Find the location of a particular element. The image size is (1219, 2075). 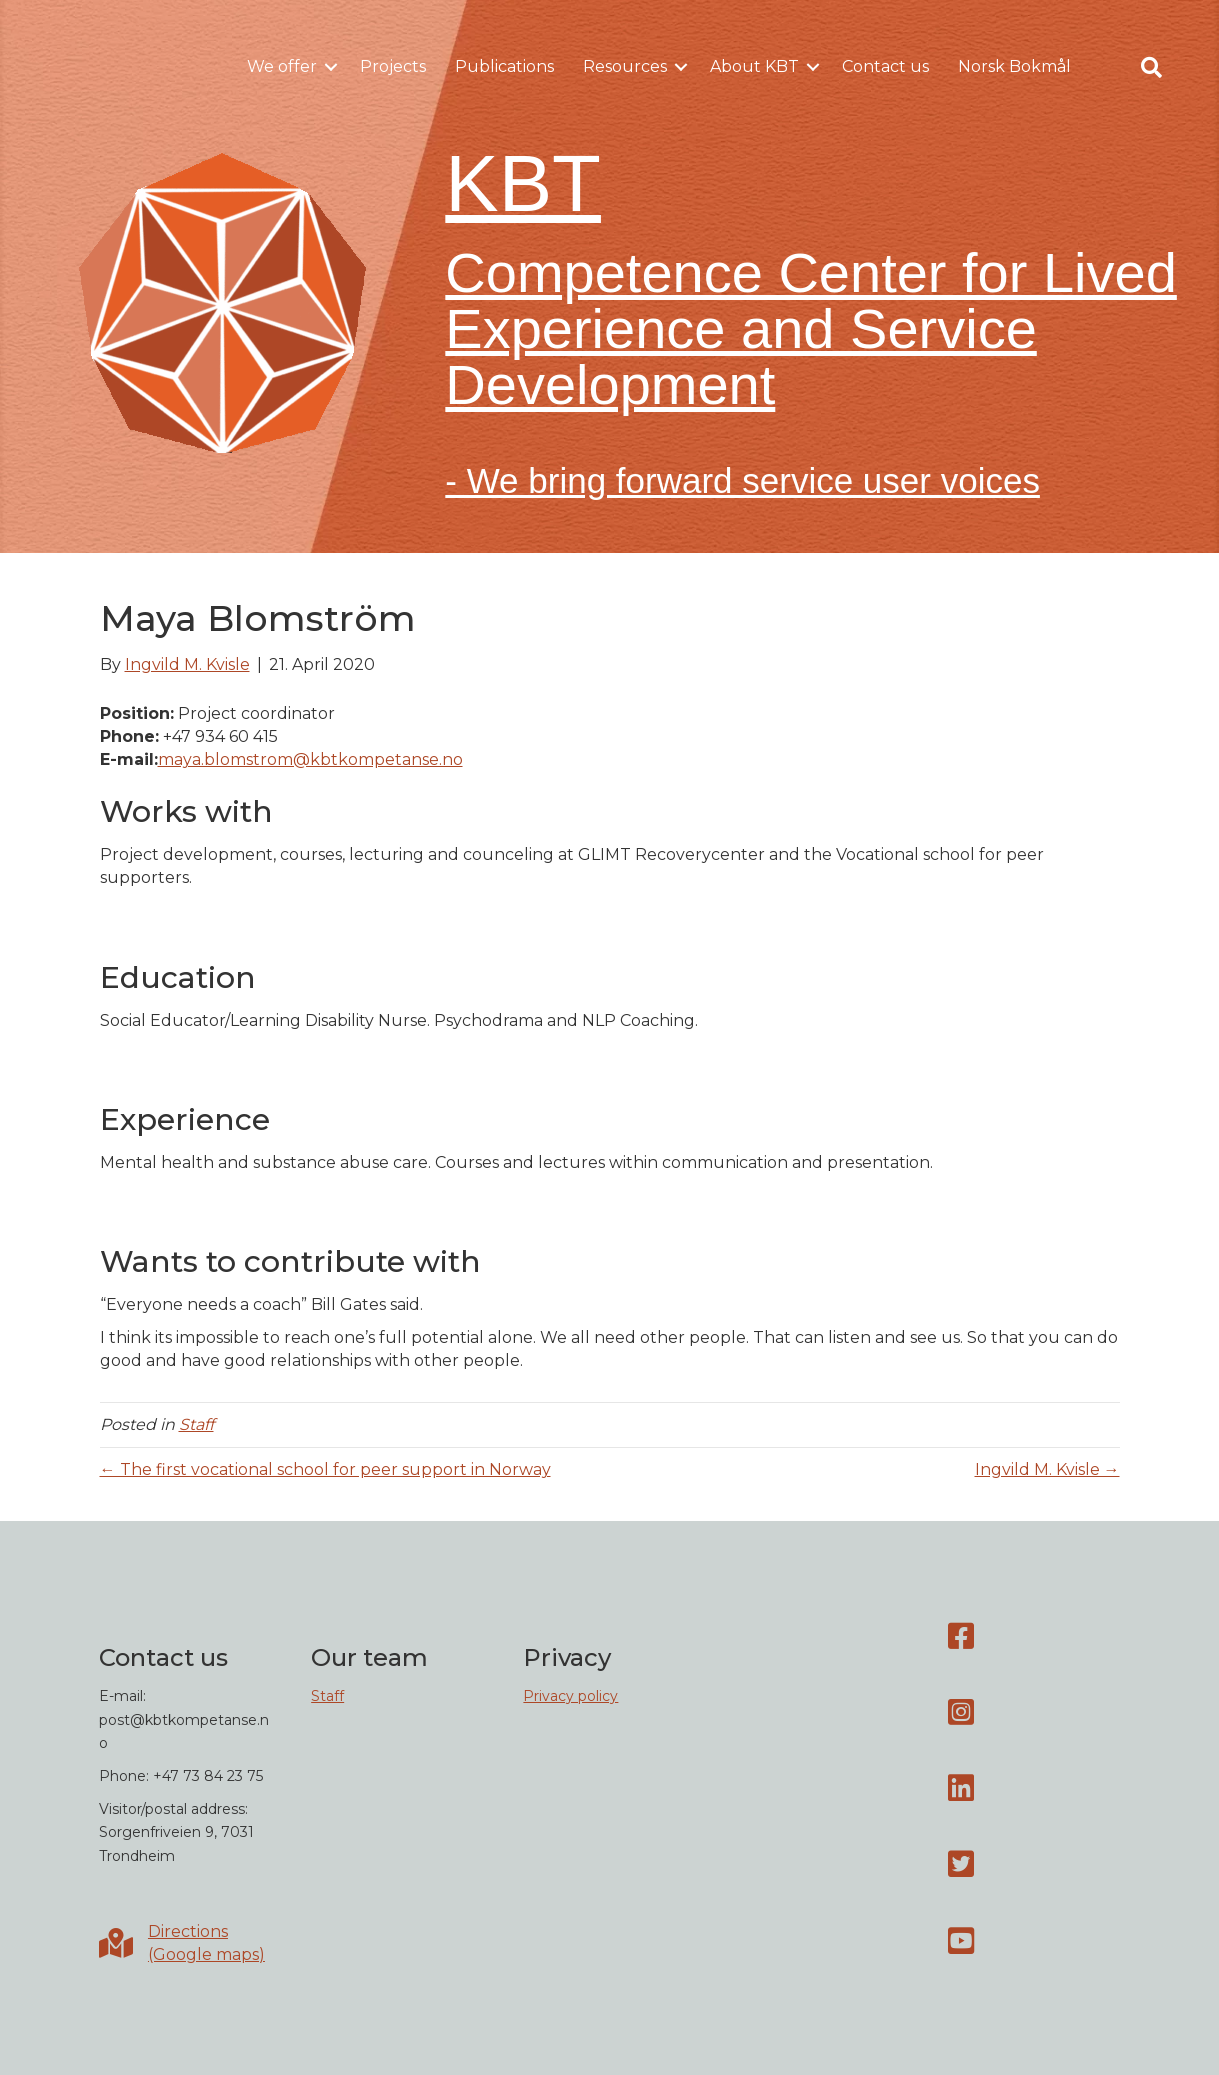

Ingvild M. Kvisle → is located at coordinates (1047, 1469).